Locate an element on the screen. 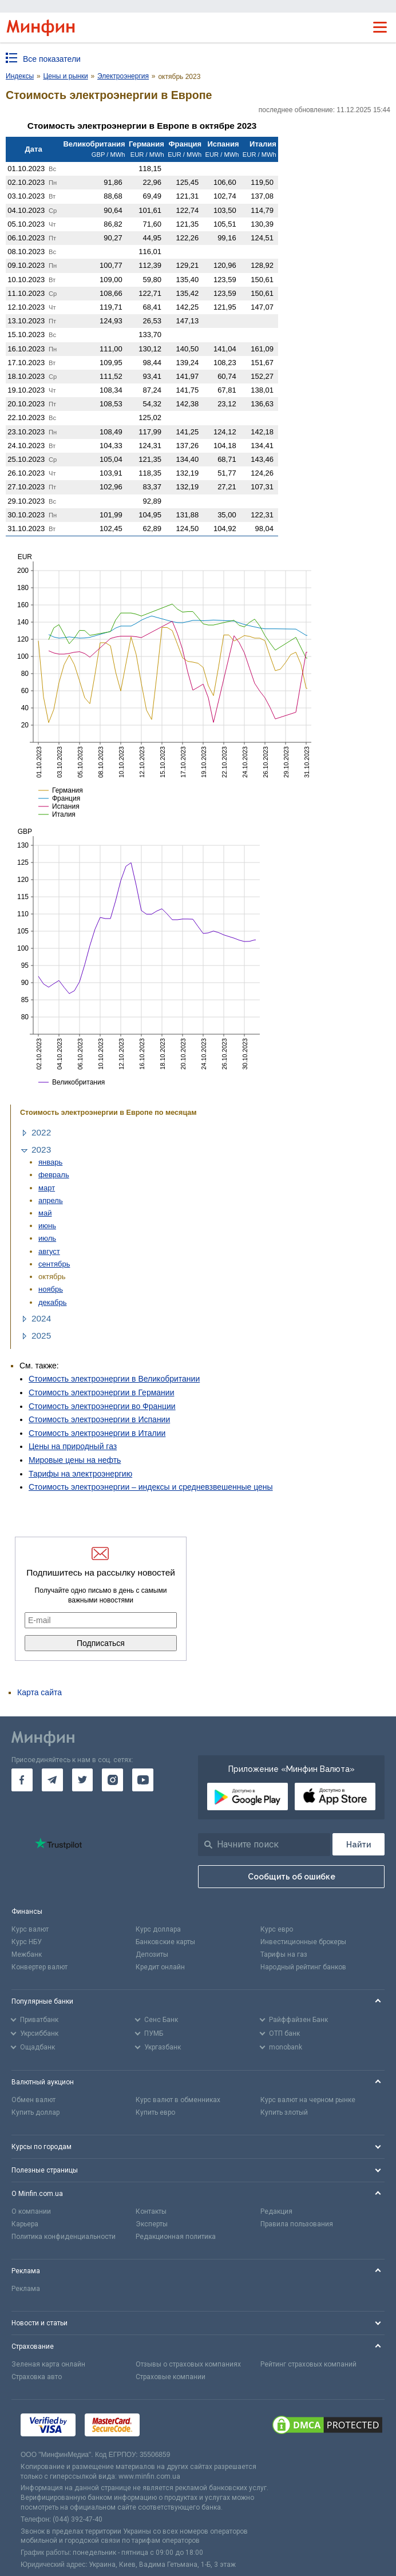  декабрь is located at coordinates (52, 1302).